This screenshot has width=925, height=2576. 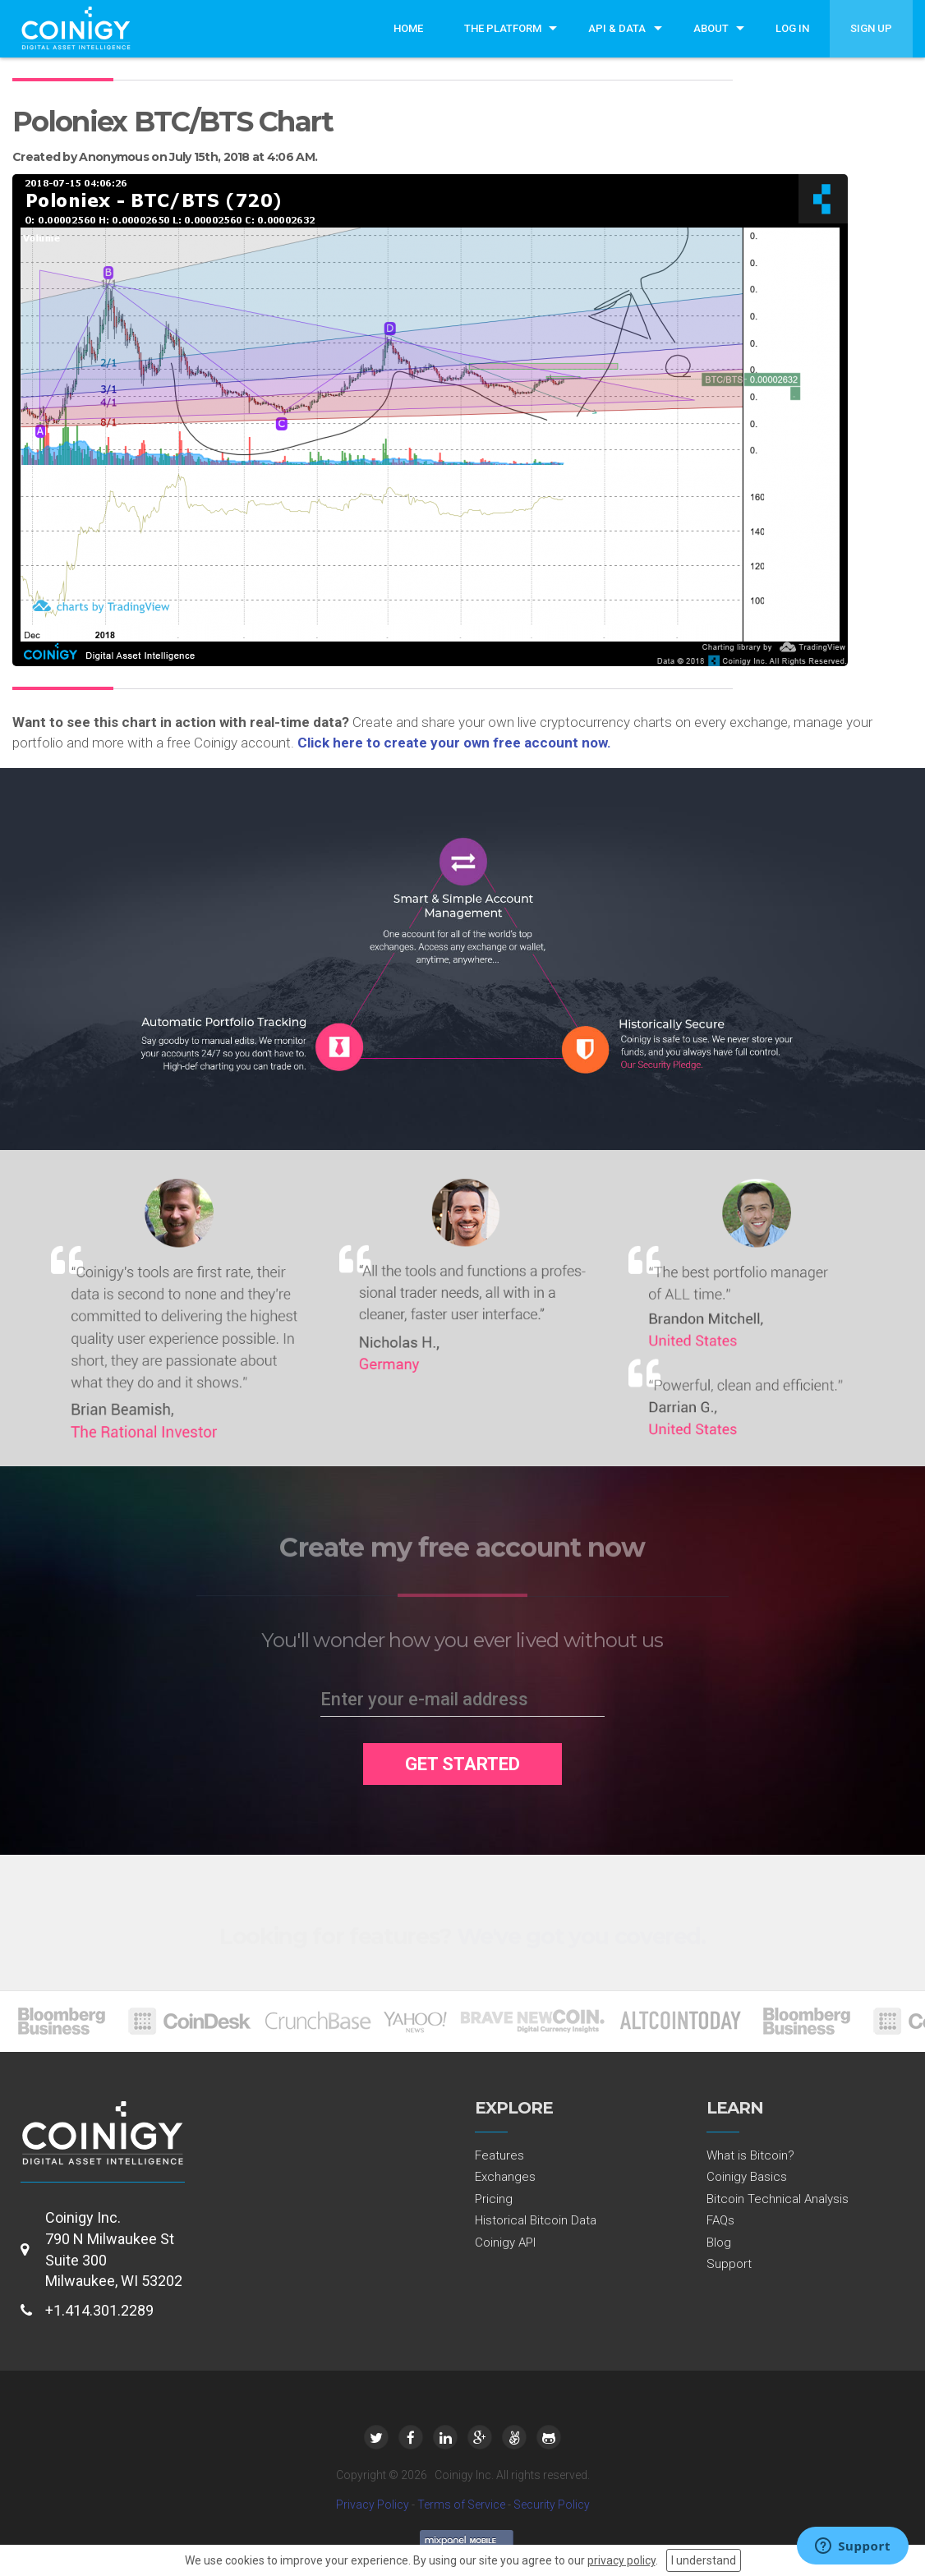 What do you see at coordinates (703, 2560) in the screenshot?
I see `I understand` at bounding box center [703, 2560].